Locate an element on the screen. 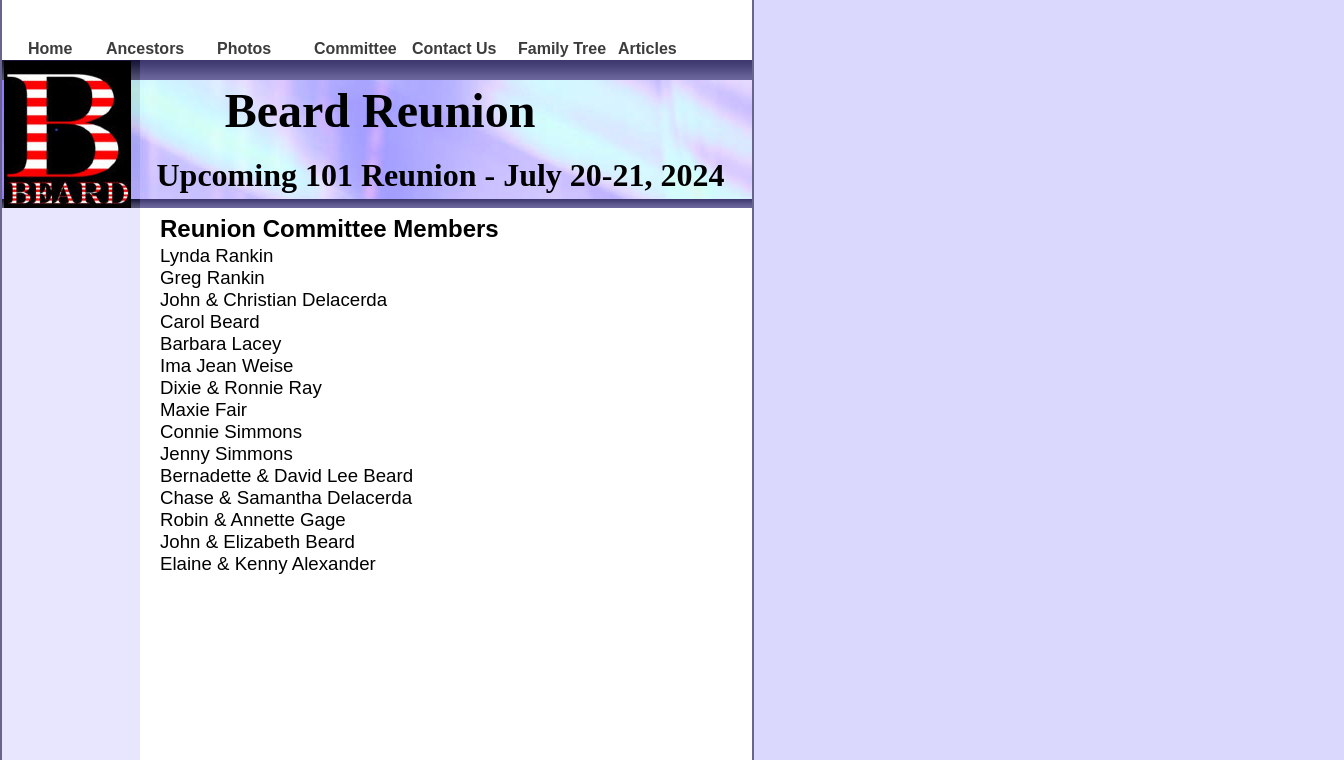 The image size is (1344, 760). Photos is located at coordinates (244, 48).